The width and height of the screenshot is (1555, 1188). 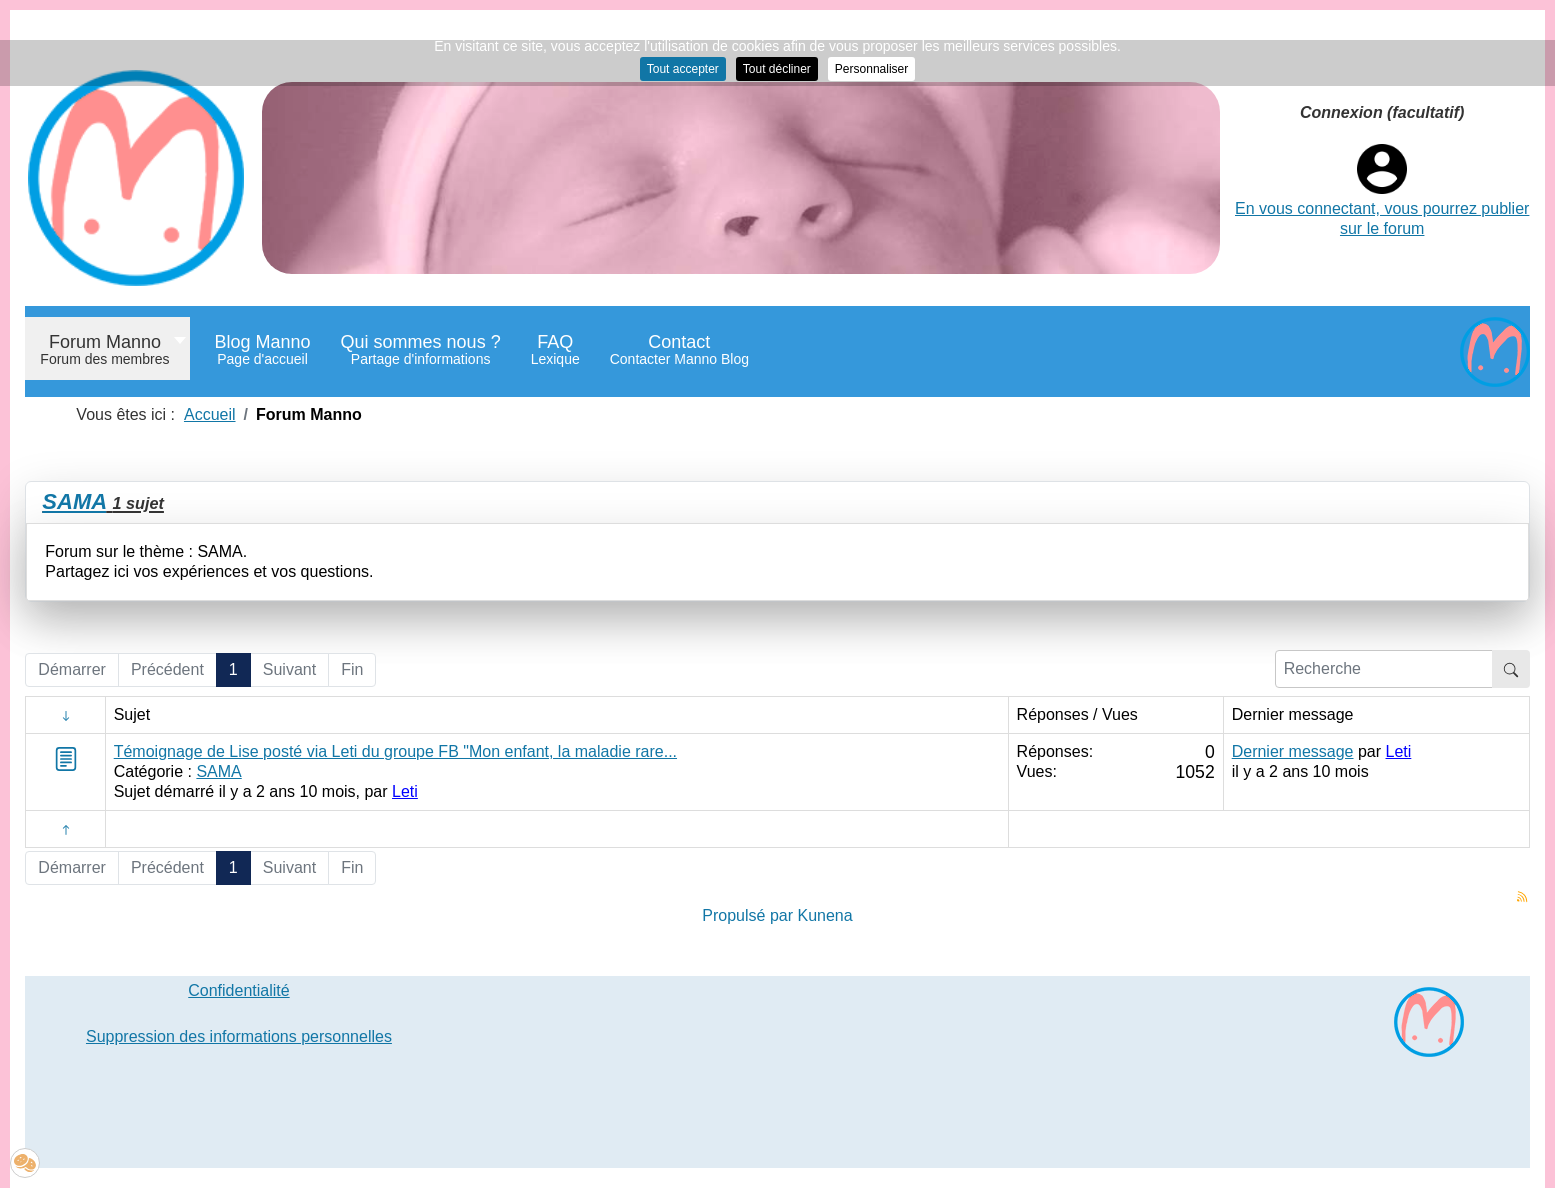 What do you see at coordinates (749, 915) in the screenshot?
I see `Propulsé par` at bounding box center [749, 915].